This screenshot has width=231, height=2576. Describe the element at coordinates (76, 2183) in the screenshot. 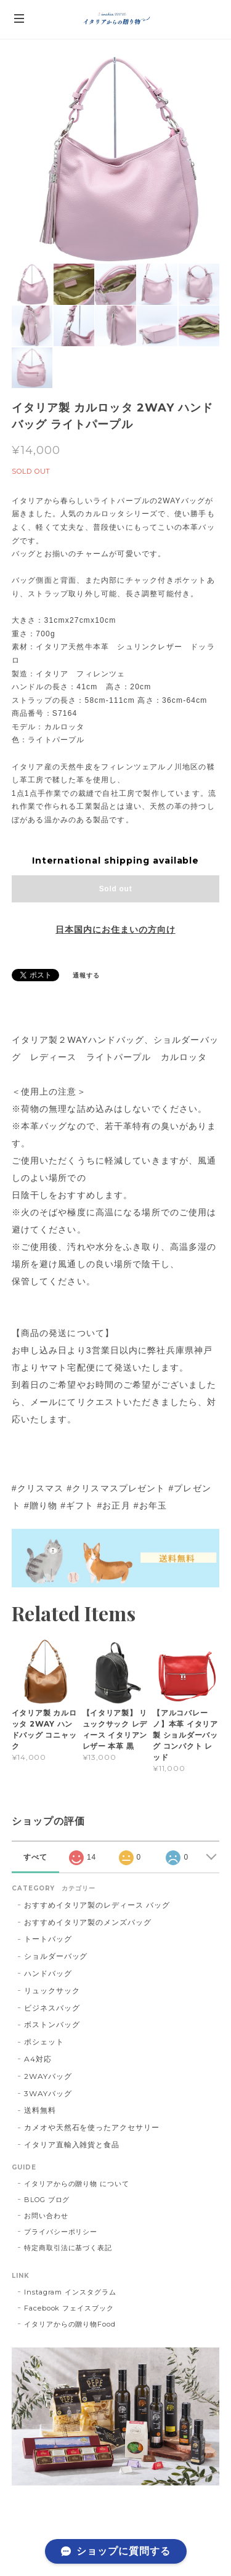

I see `イタリアからの贈り物 について` at that location.